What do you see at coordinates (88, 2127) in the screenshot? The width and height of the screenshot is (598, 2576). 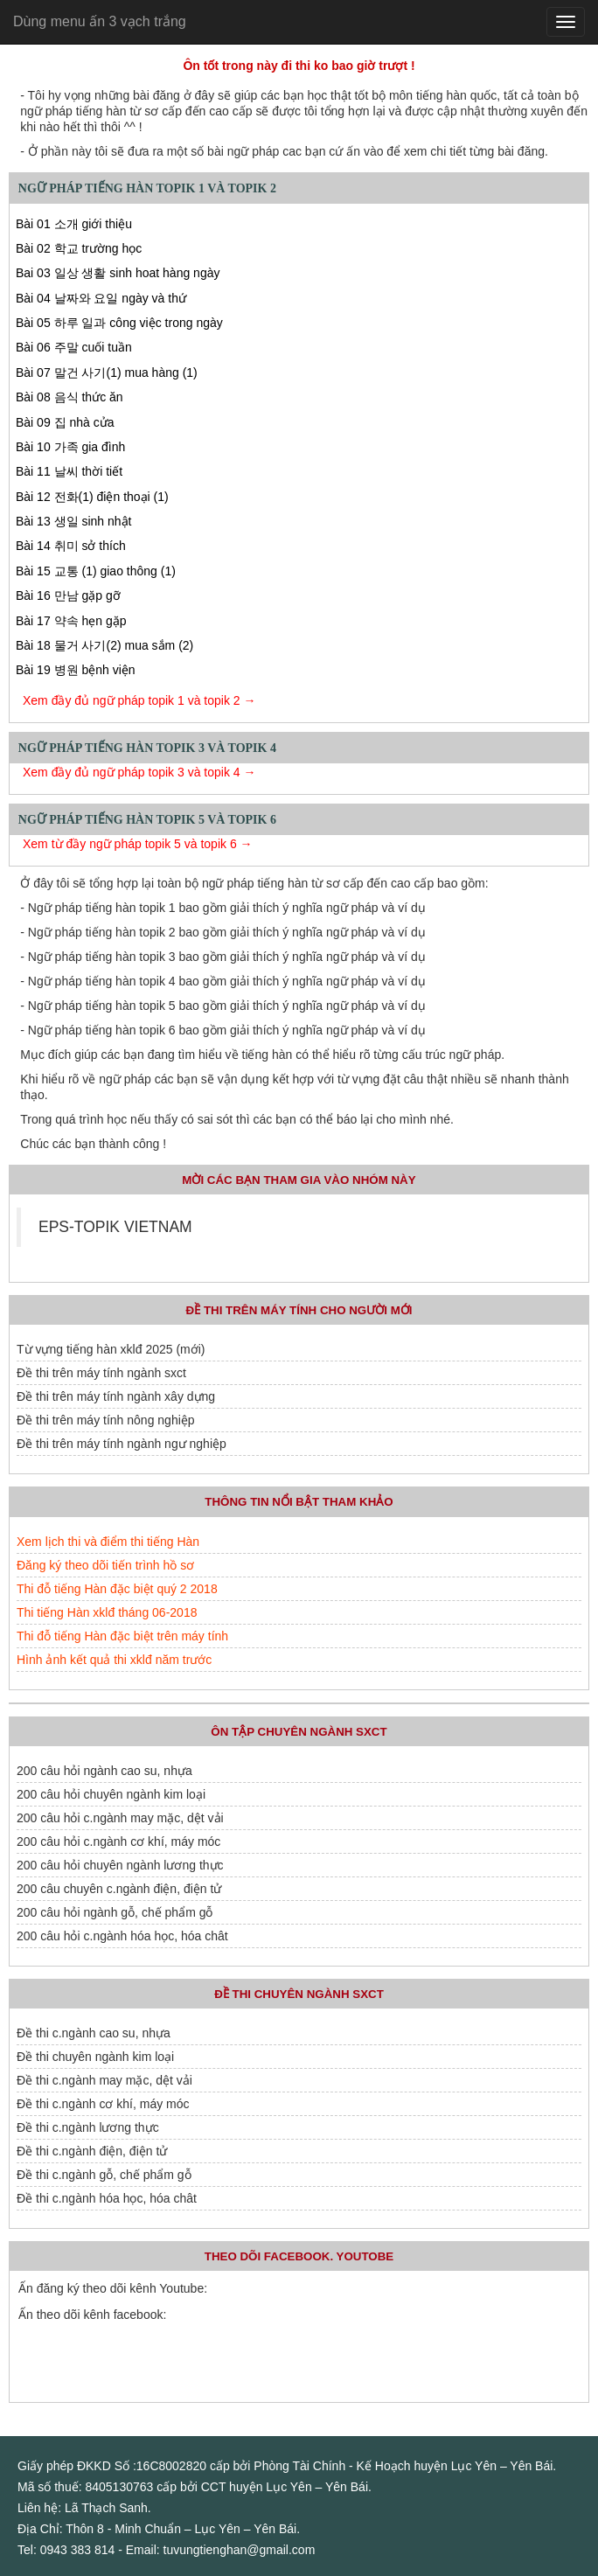 I see `Đề thi c.ngành lương thực` at bounding box center [88, 2127].